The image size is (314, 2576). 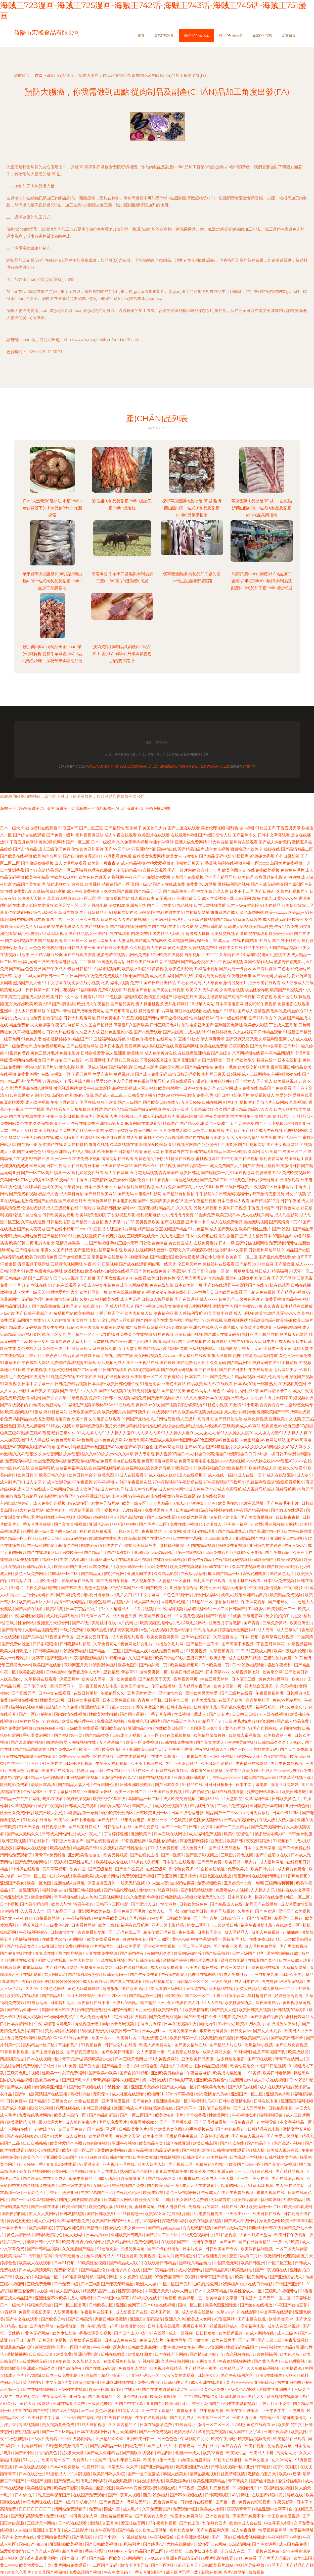 I want to click on 欧美性爱密臀, so click(x=187, y=1257).